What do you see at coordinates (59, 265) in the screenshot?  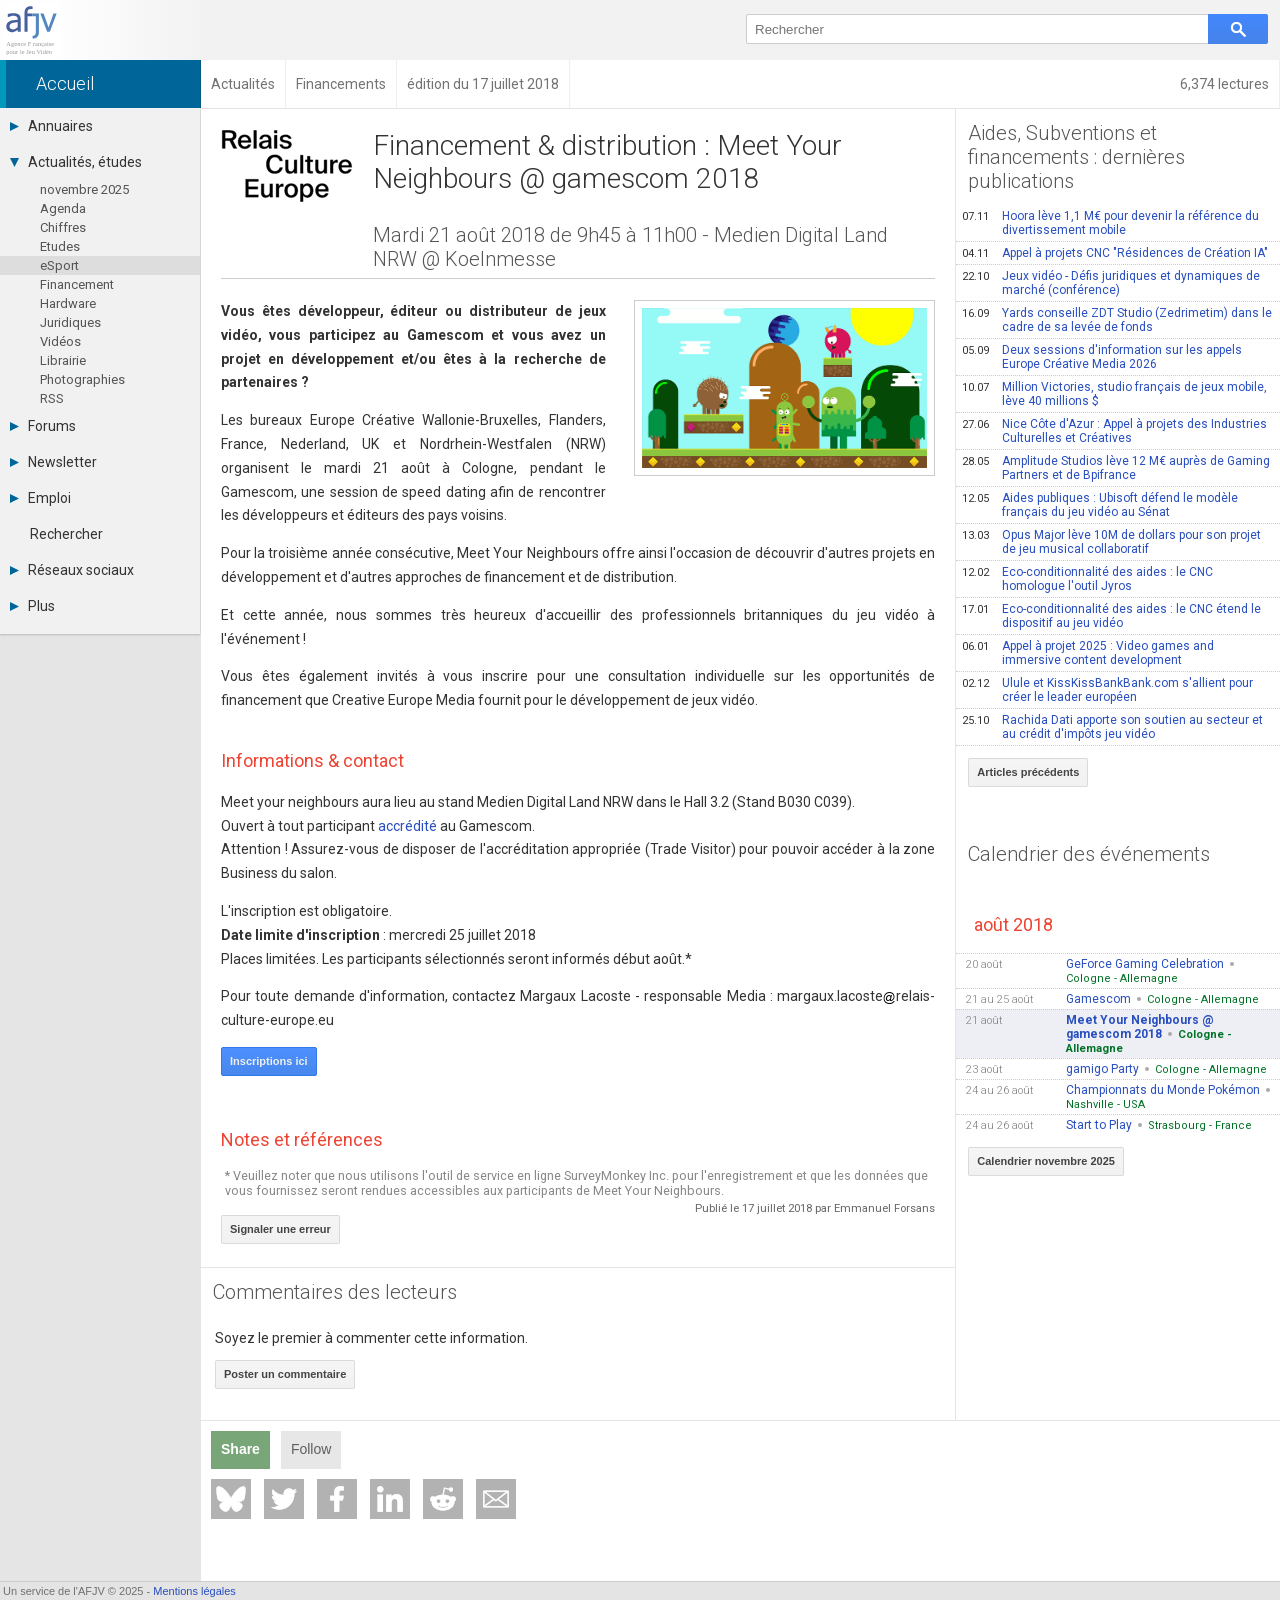 I see `eSport` at bounding box center [59, 265].